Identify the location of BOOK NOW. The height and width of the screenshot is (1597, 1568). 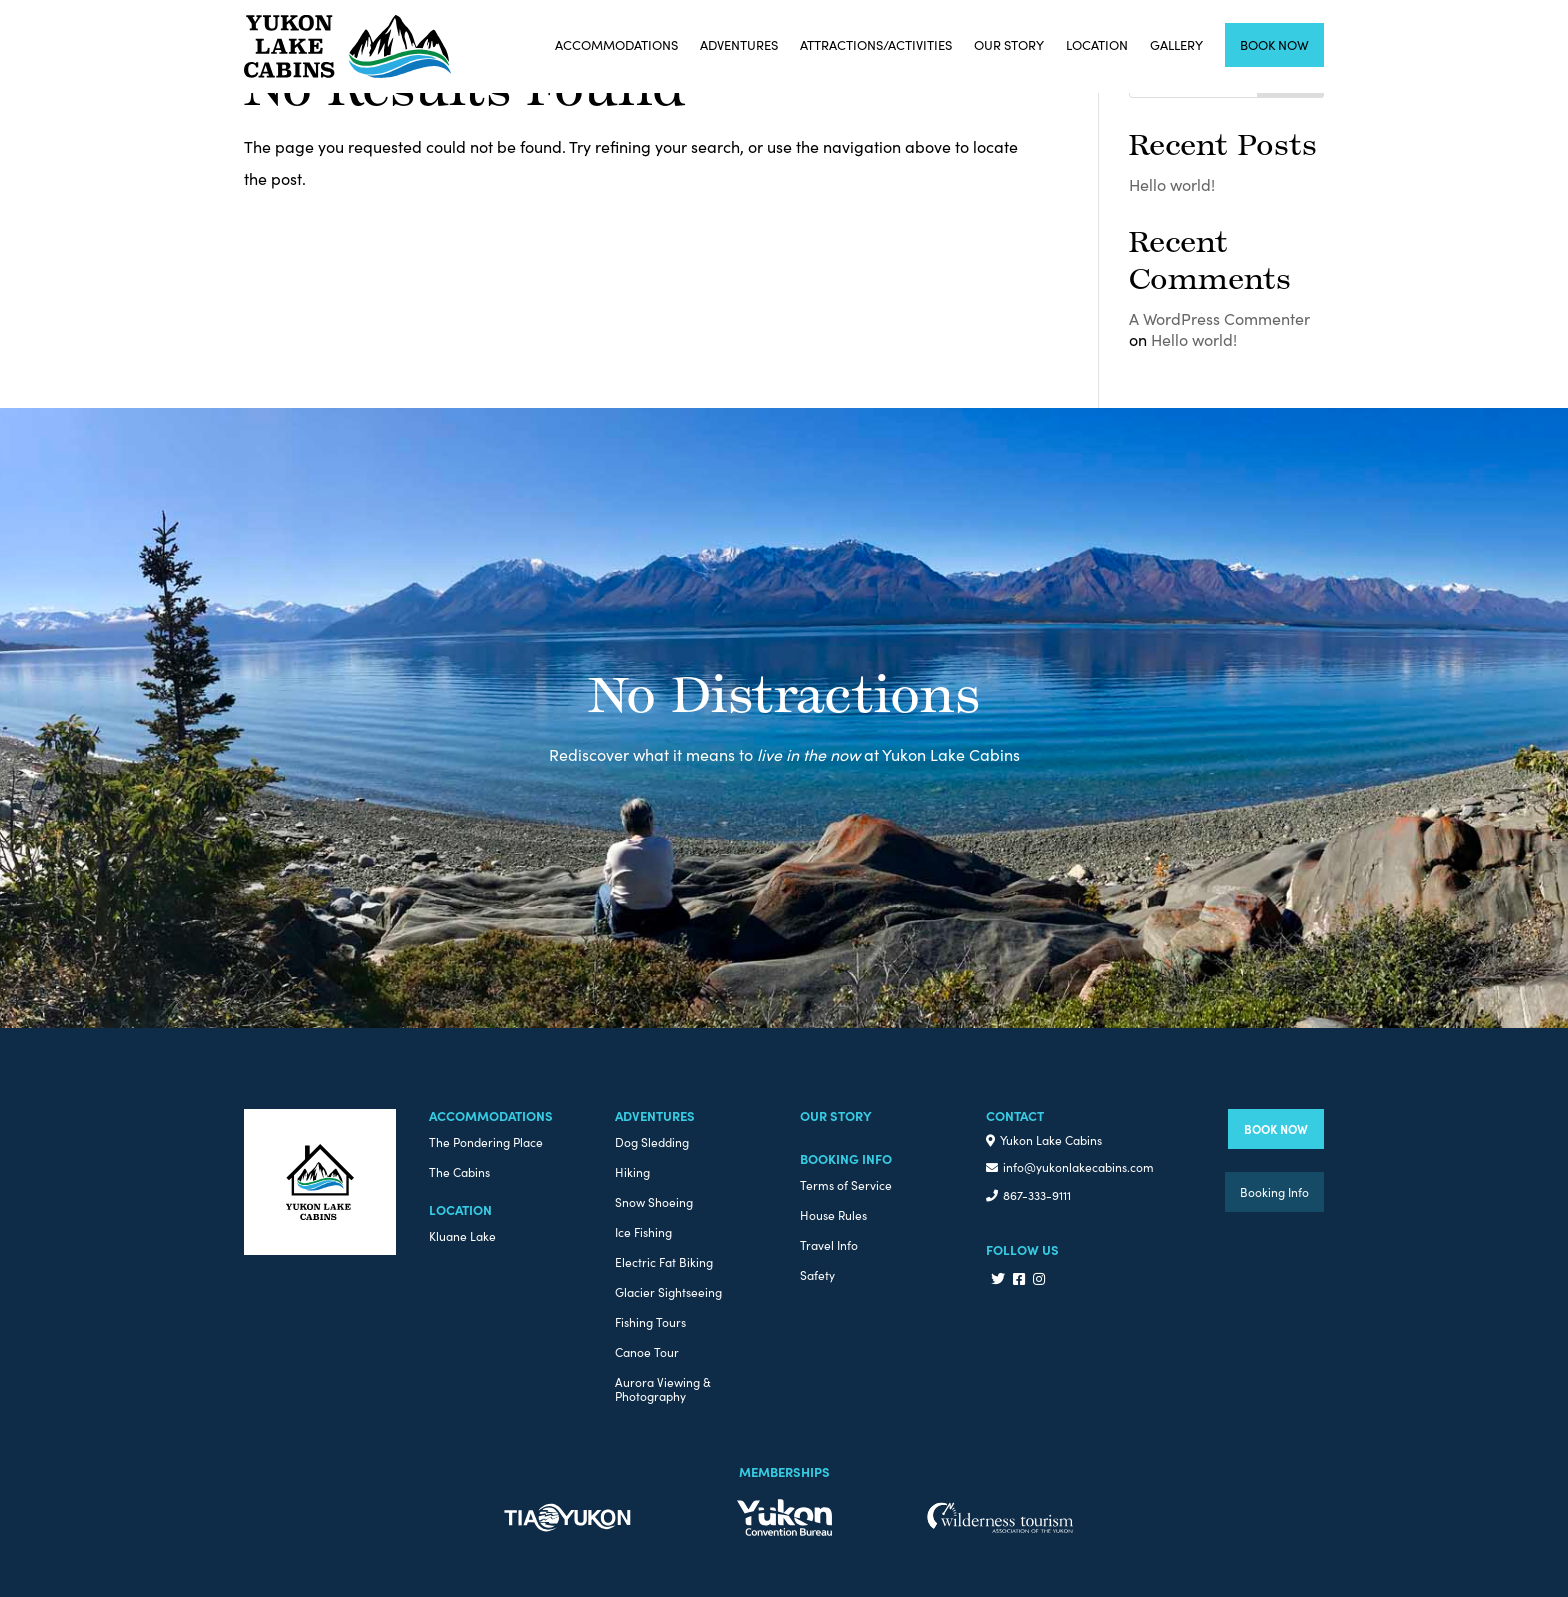
(1276, 1128).